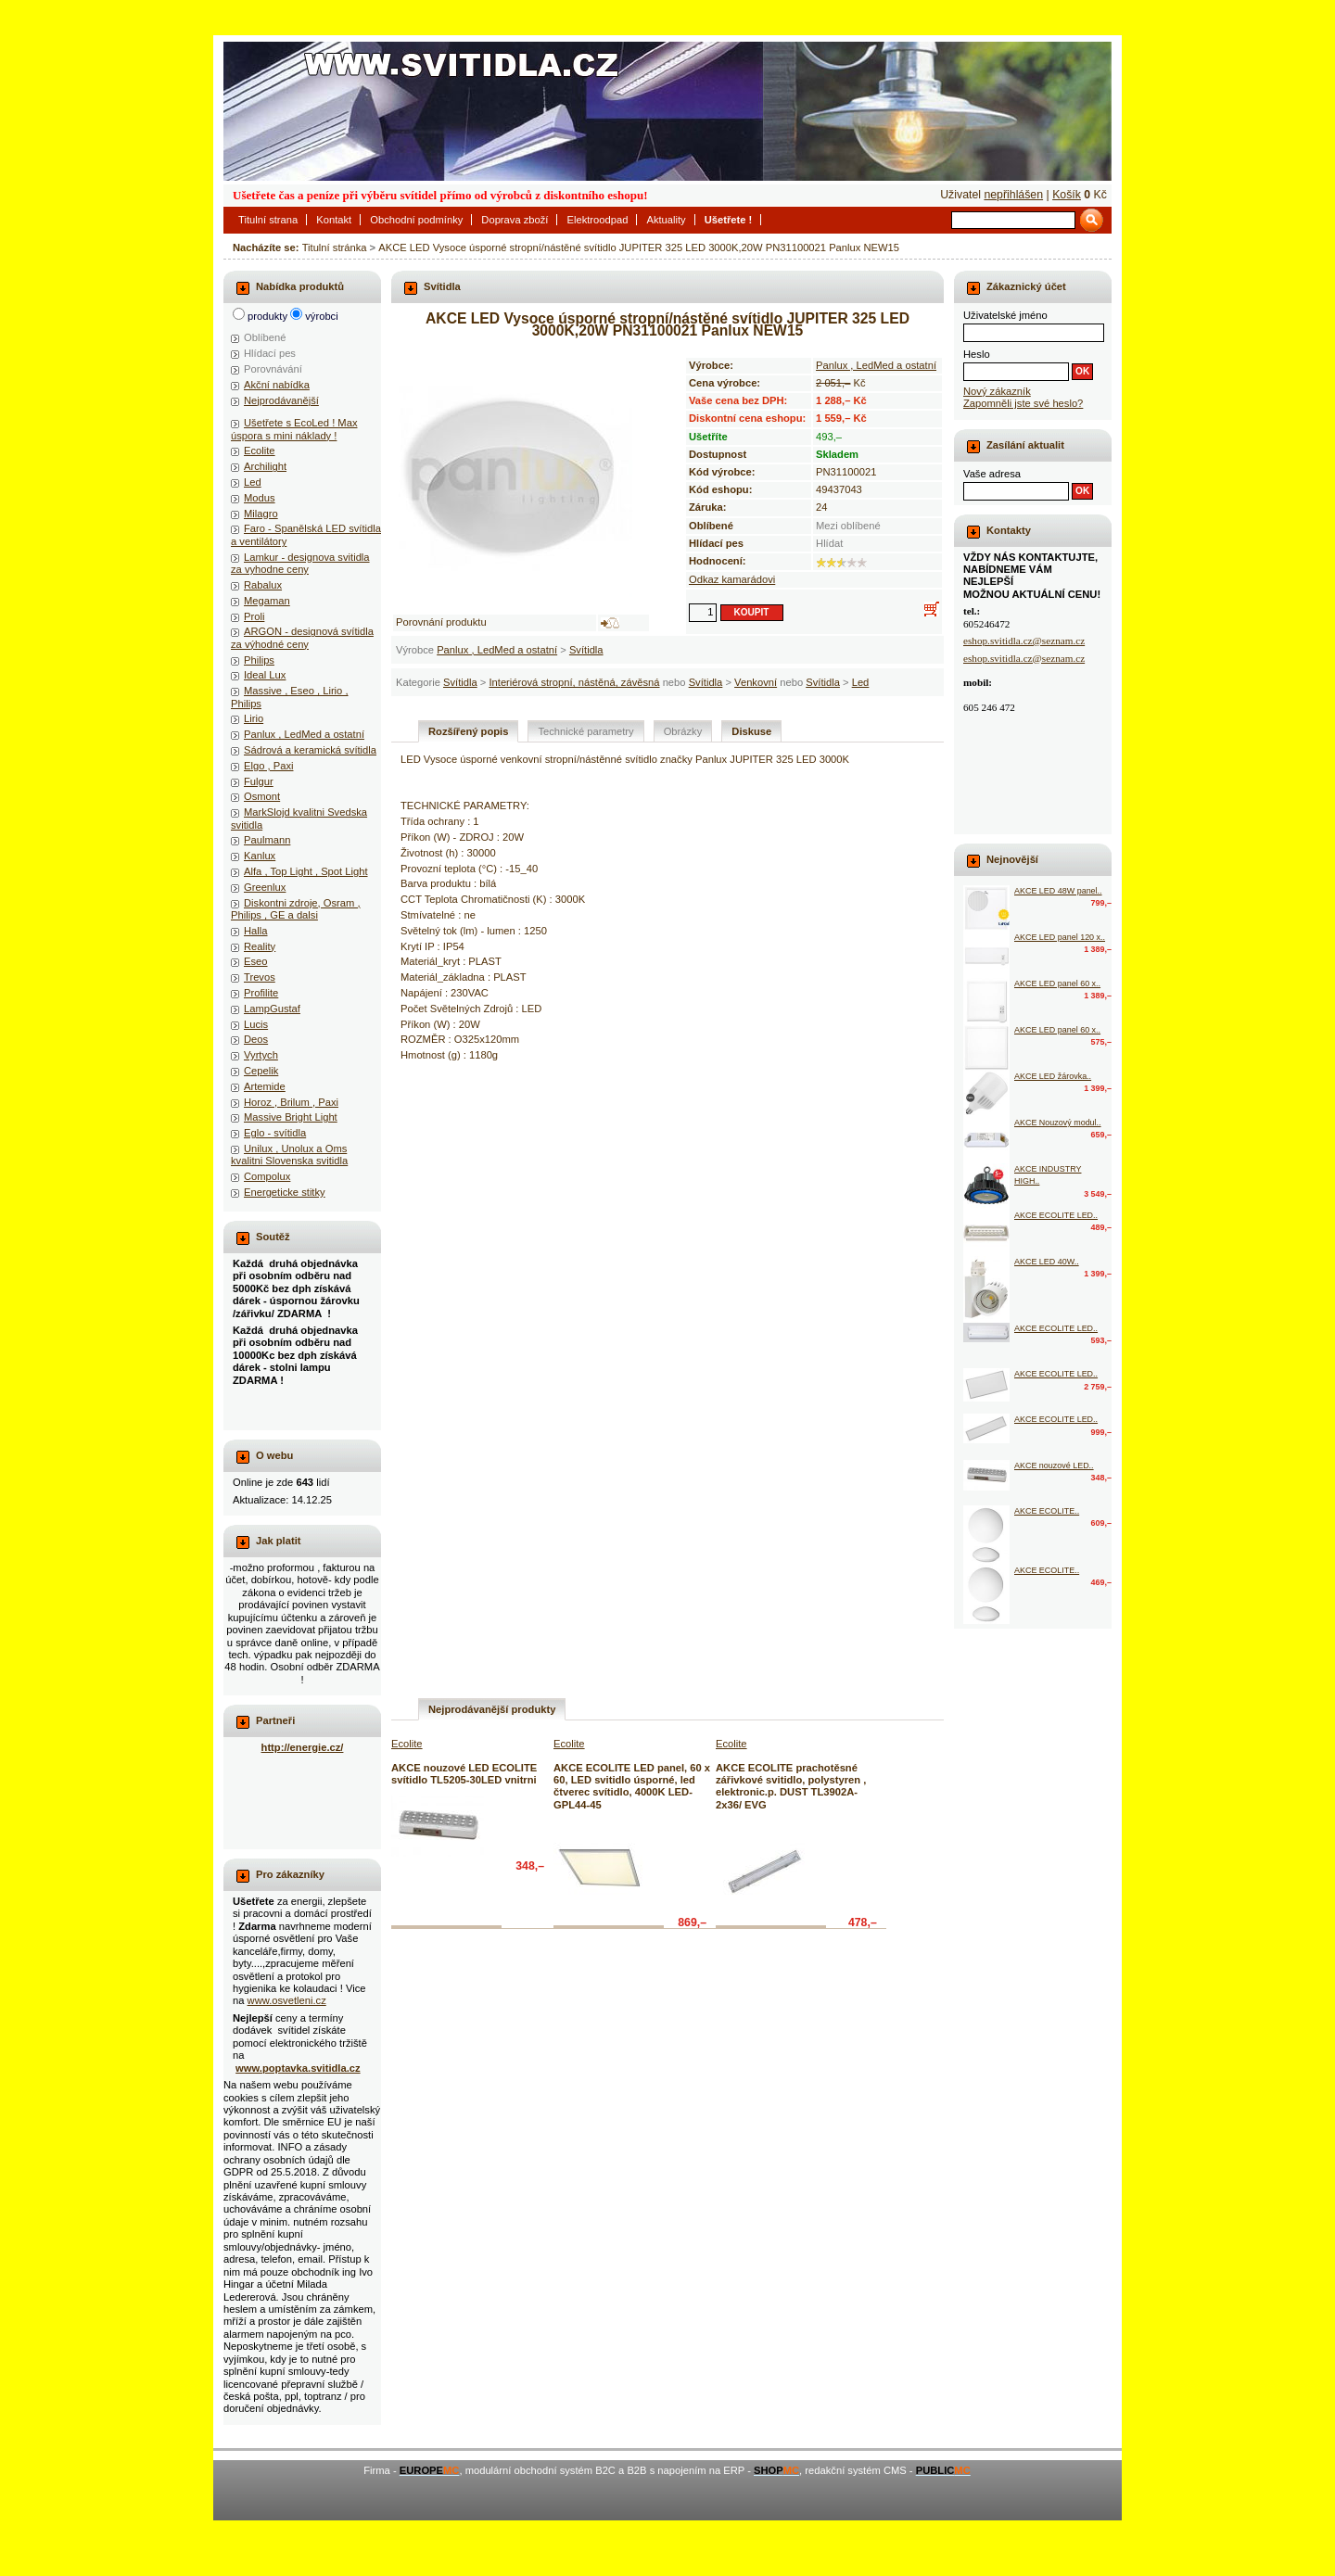 Image resolution: width=1335 pixels, height=2576 pixels. Describe the element at coordinates (256, 961) in the screenshot. I see `Eseo` at that location.